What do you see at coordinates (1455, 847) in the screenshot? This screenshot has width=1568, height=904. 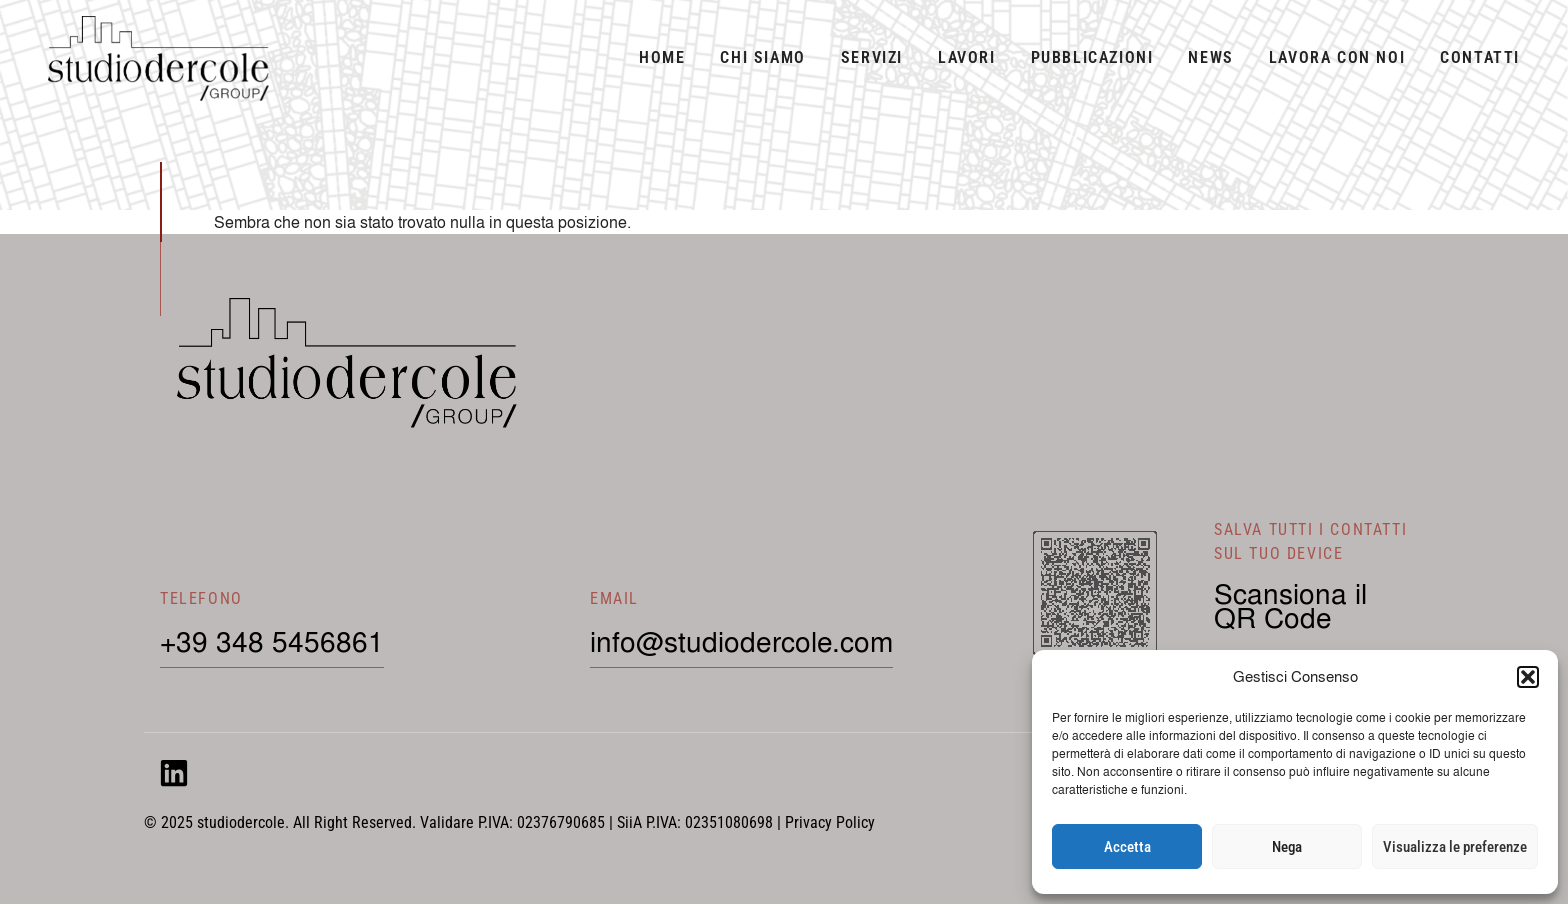 I see `Visualizza le preferenze` at bounding box center [1455, 847].